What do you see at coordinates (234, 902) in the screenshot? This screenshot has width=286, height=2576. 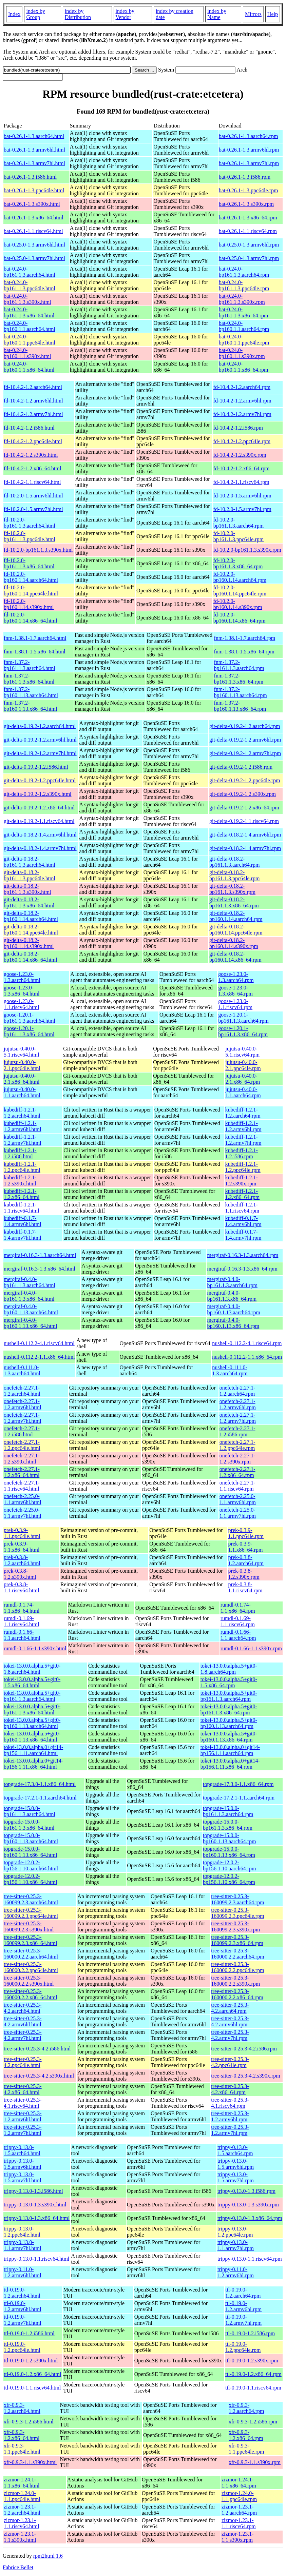 I see `git-delta-0.18.2-bp161.1.3.x86_64.rpm` at bounding box center [234, 902].